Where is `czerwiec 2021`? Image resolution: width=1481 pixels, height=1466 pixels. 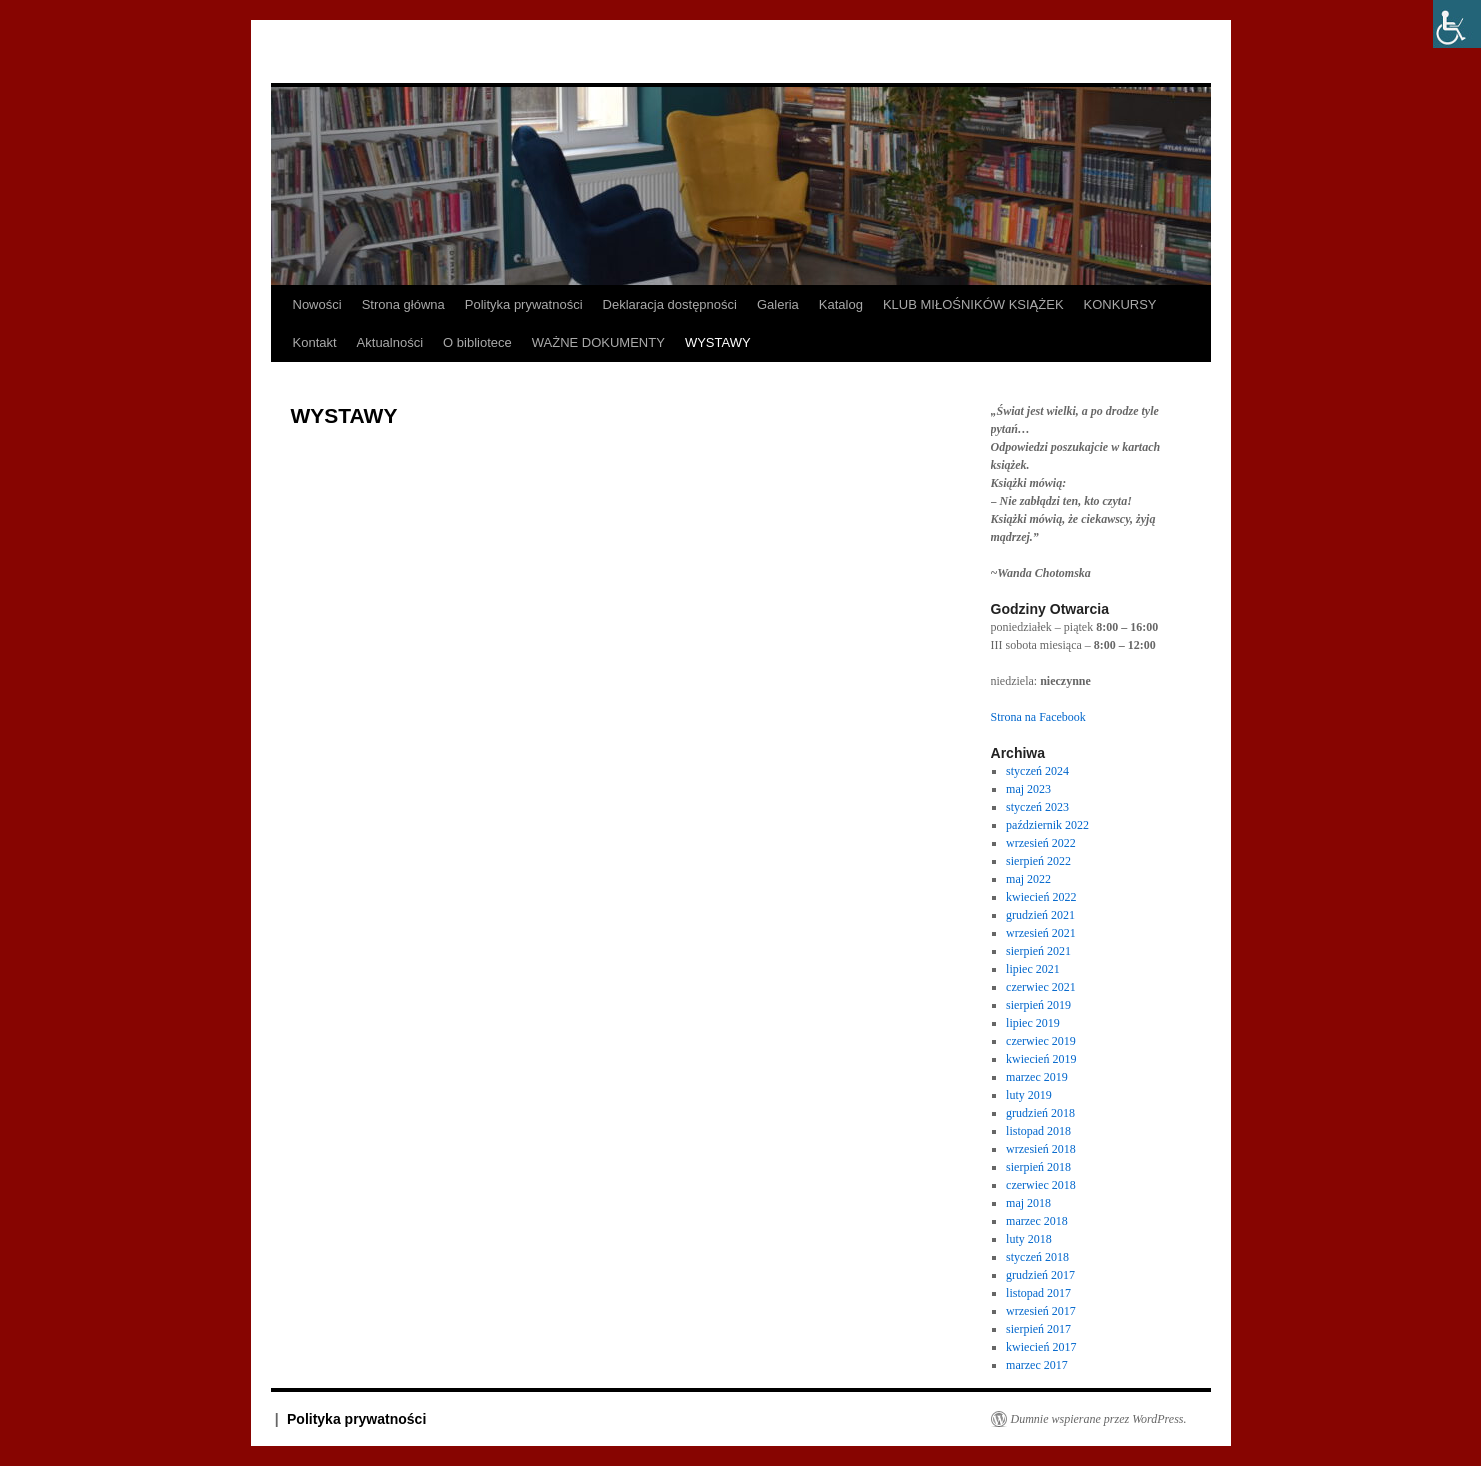 czerwiec 2021 is located at coordinates (1041, 987).